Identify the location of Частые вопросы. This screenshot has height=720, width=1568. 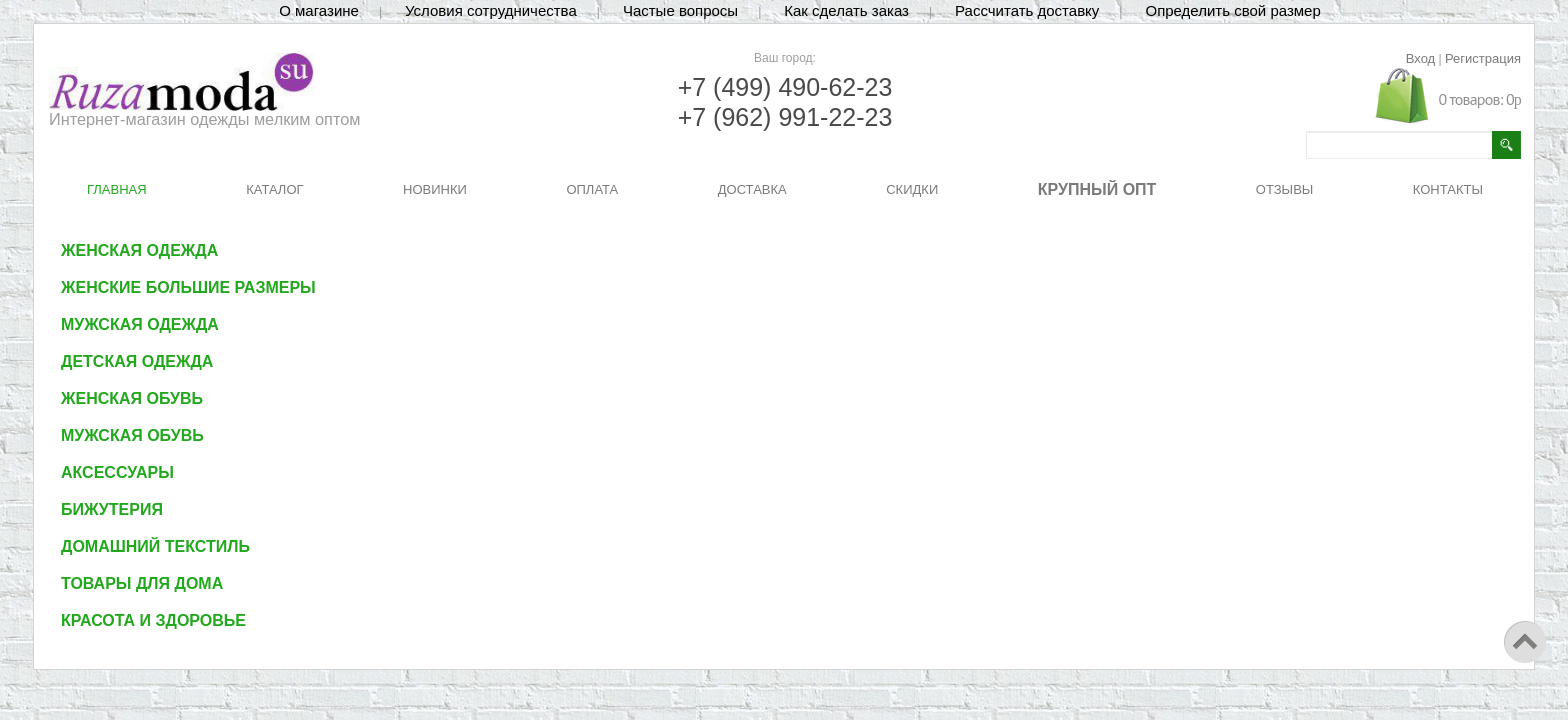
(680, 10).